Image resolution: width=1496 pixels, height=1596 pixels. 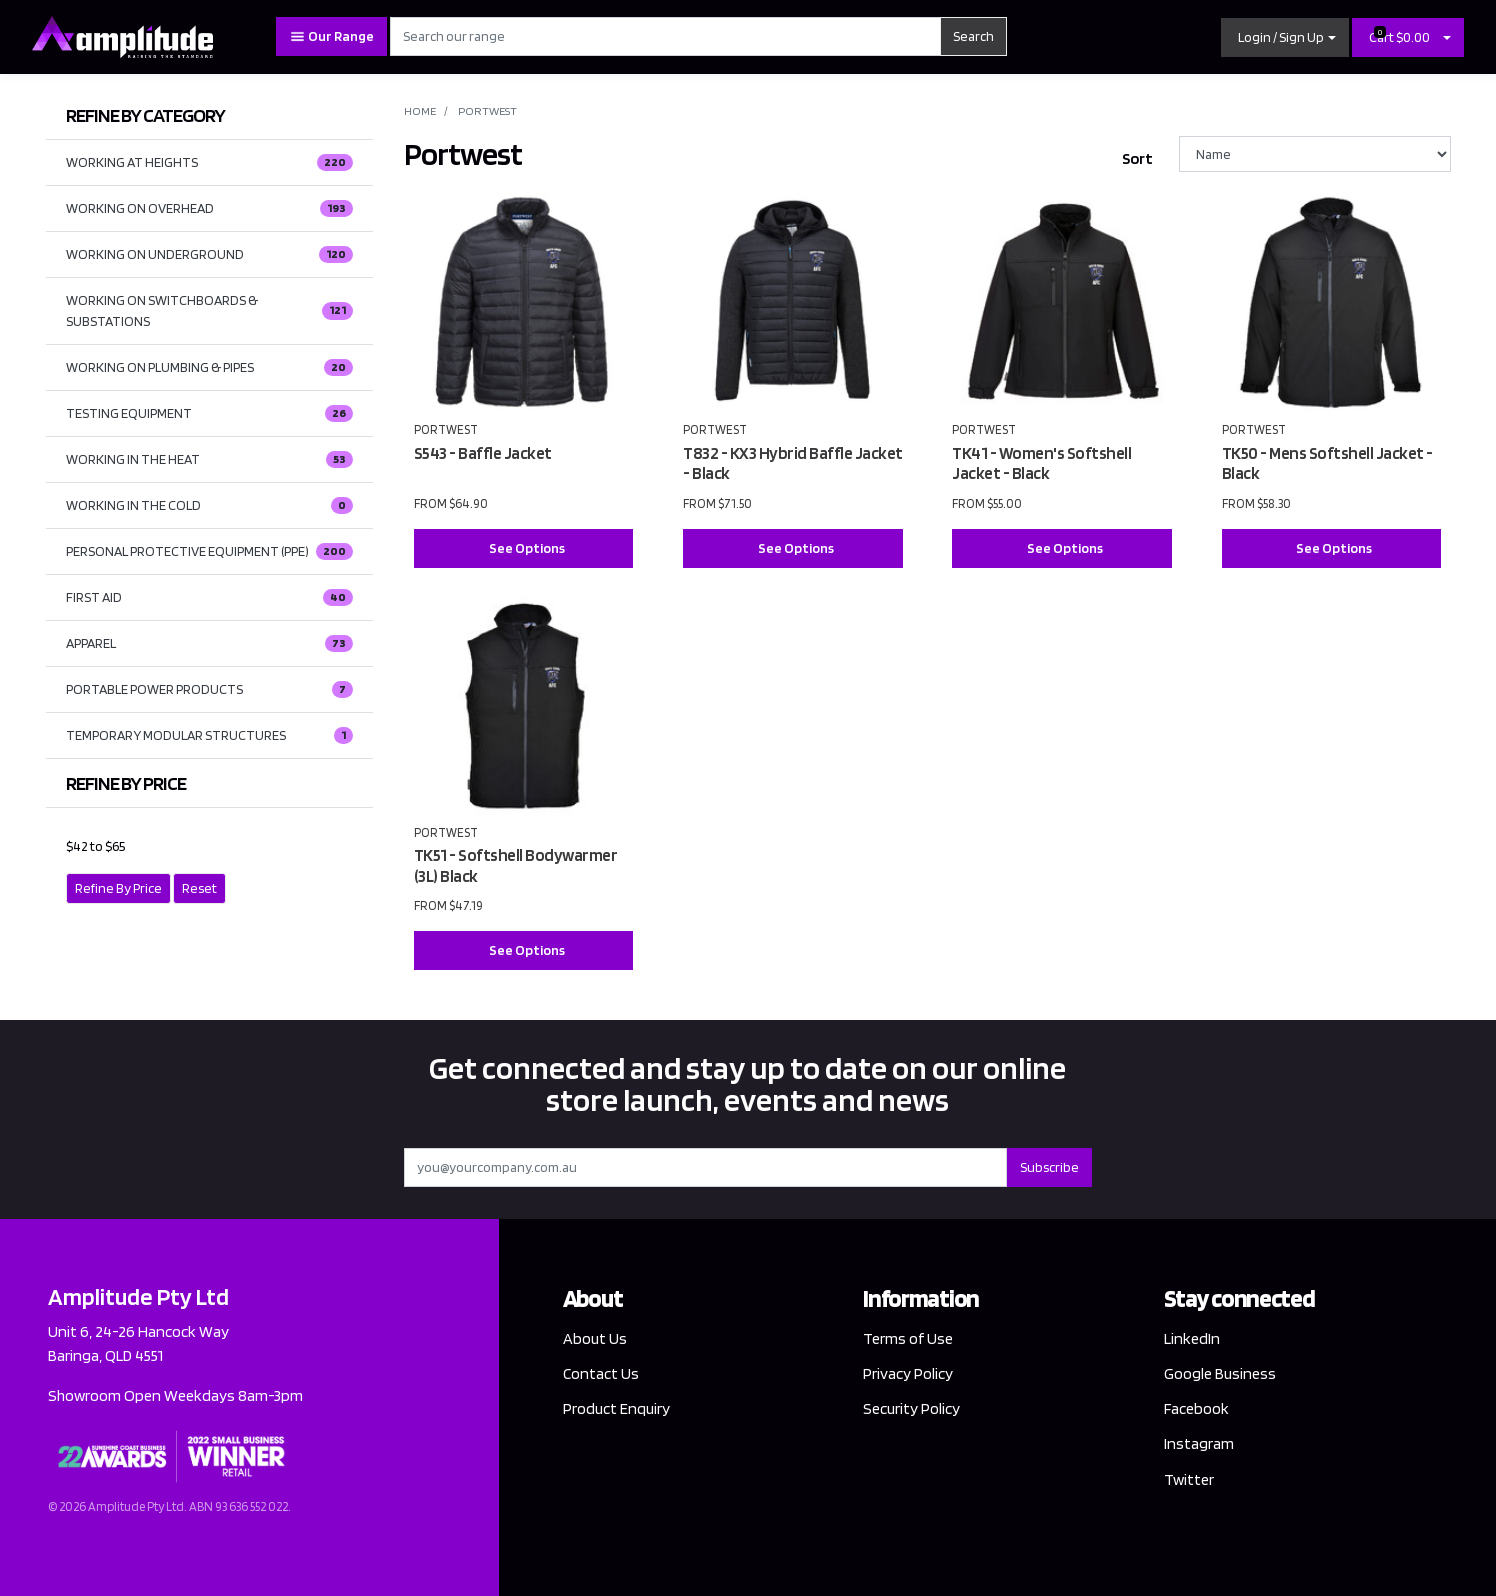 What do you see at coordinates (665, 36) in the screenshot?
I see `[Input search]` at bounding box center [665, 36].